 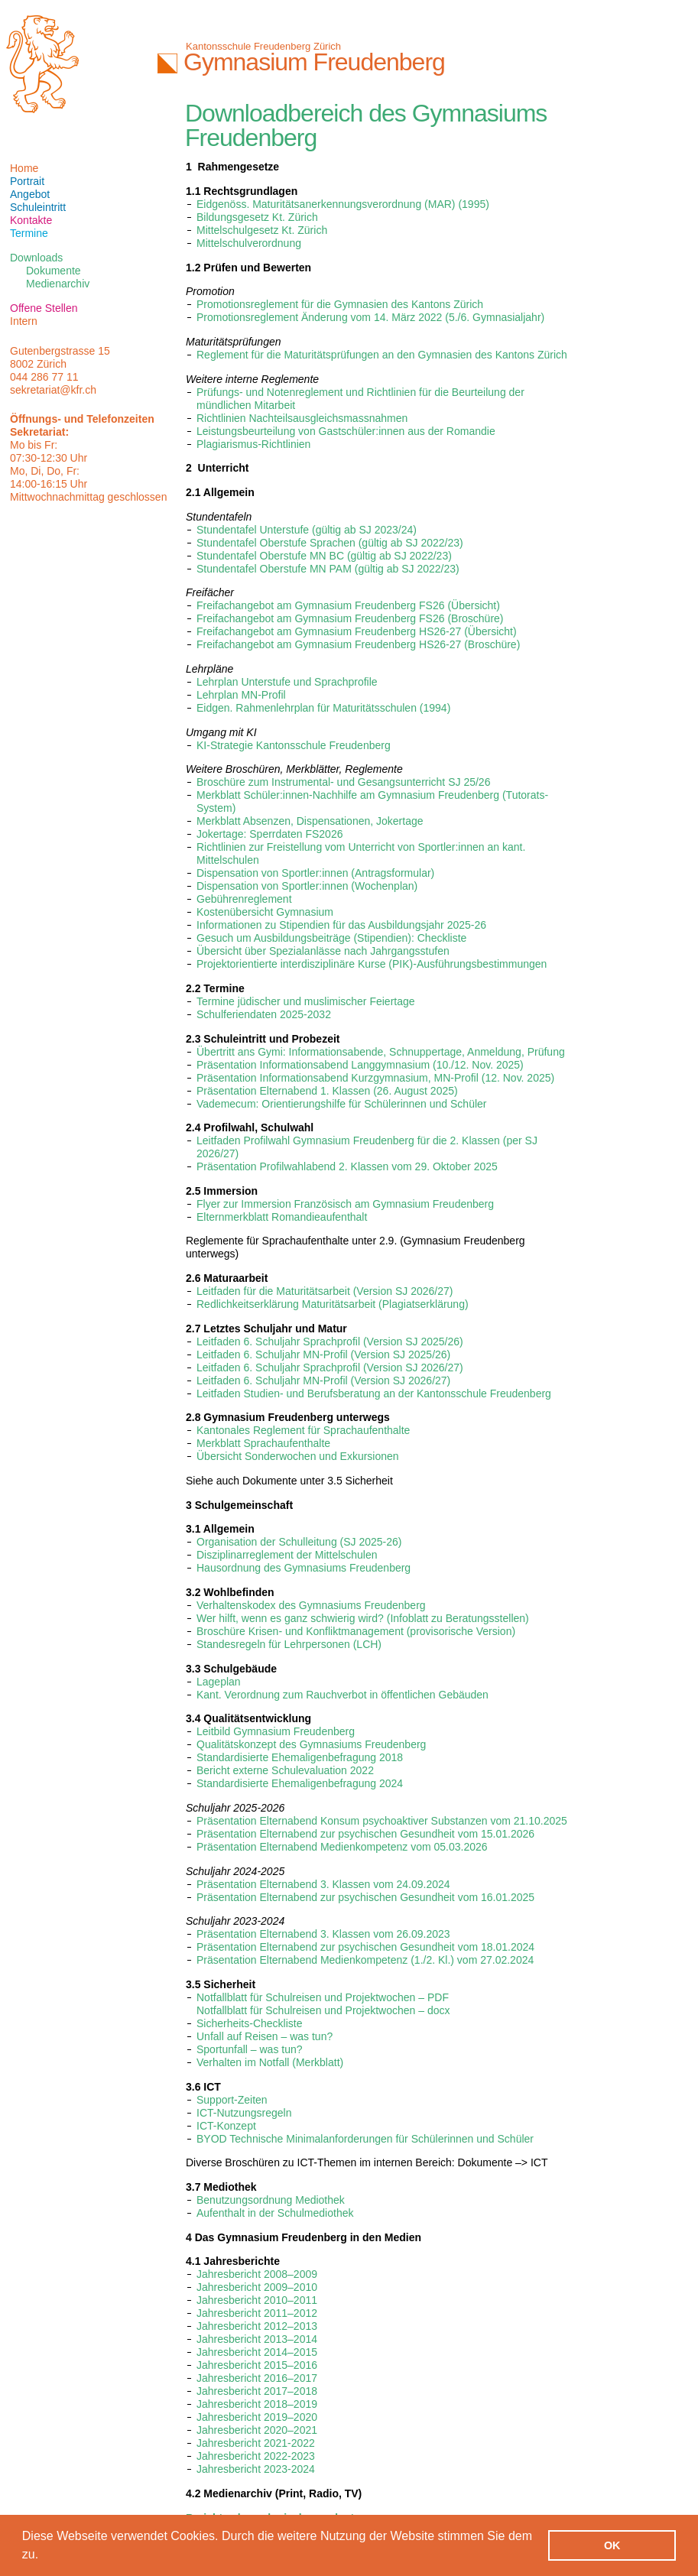 What do you see at coordinates (281, 1217) in the screenshot?
I see `Elternmerkblatt Romandieaufenthalt` at bounding box center [281, 1217].